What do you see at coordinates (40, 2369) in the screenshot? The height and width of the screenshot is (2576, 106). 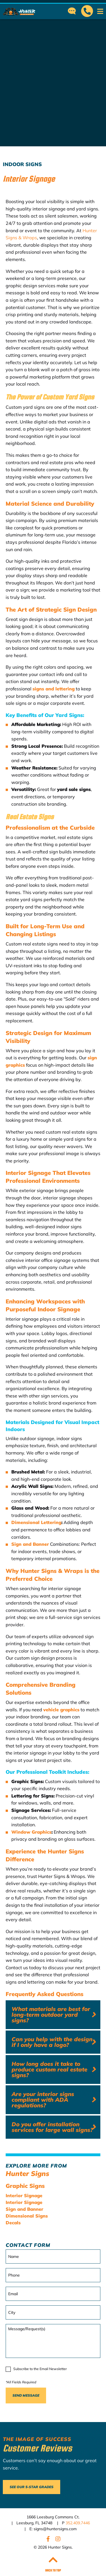 I see `Subscribe to the Email Newsletter` at bounding box center [40, 2369].